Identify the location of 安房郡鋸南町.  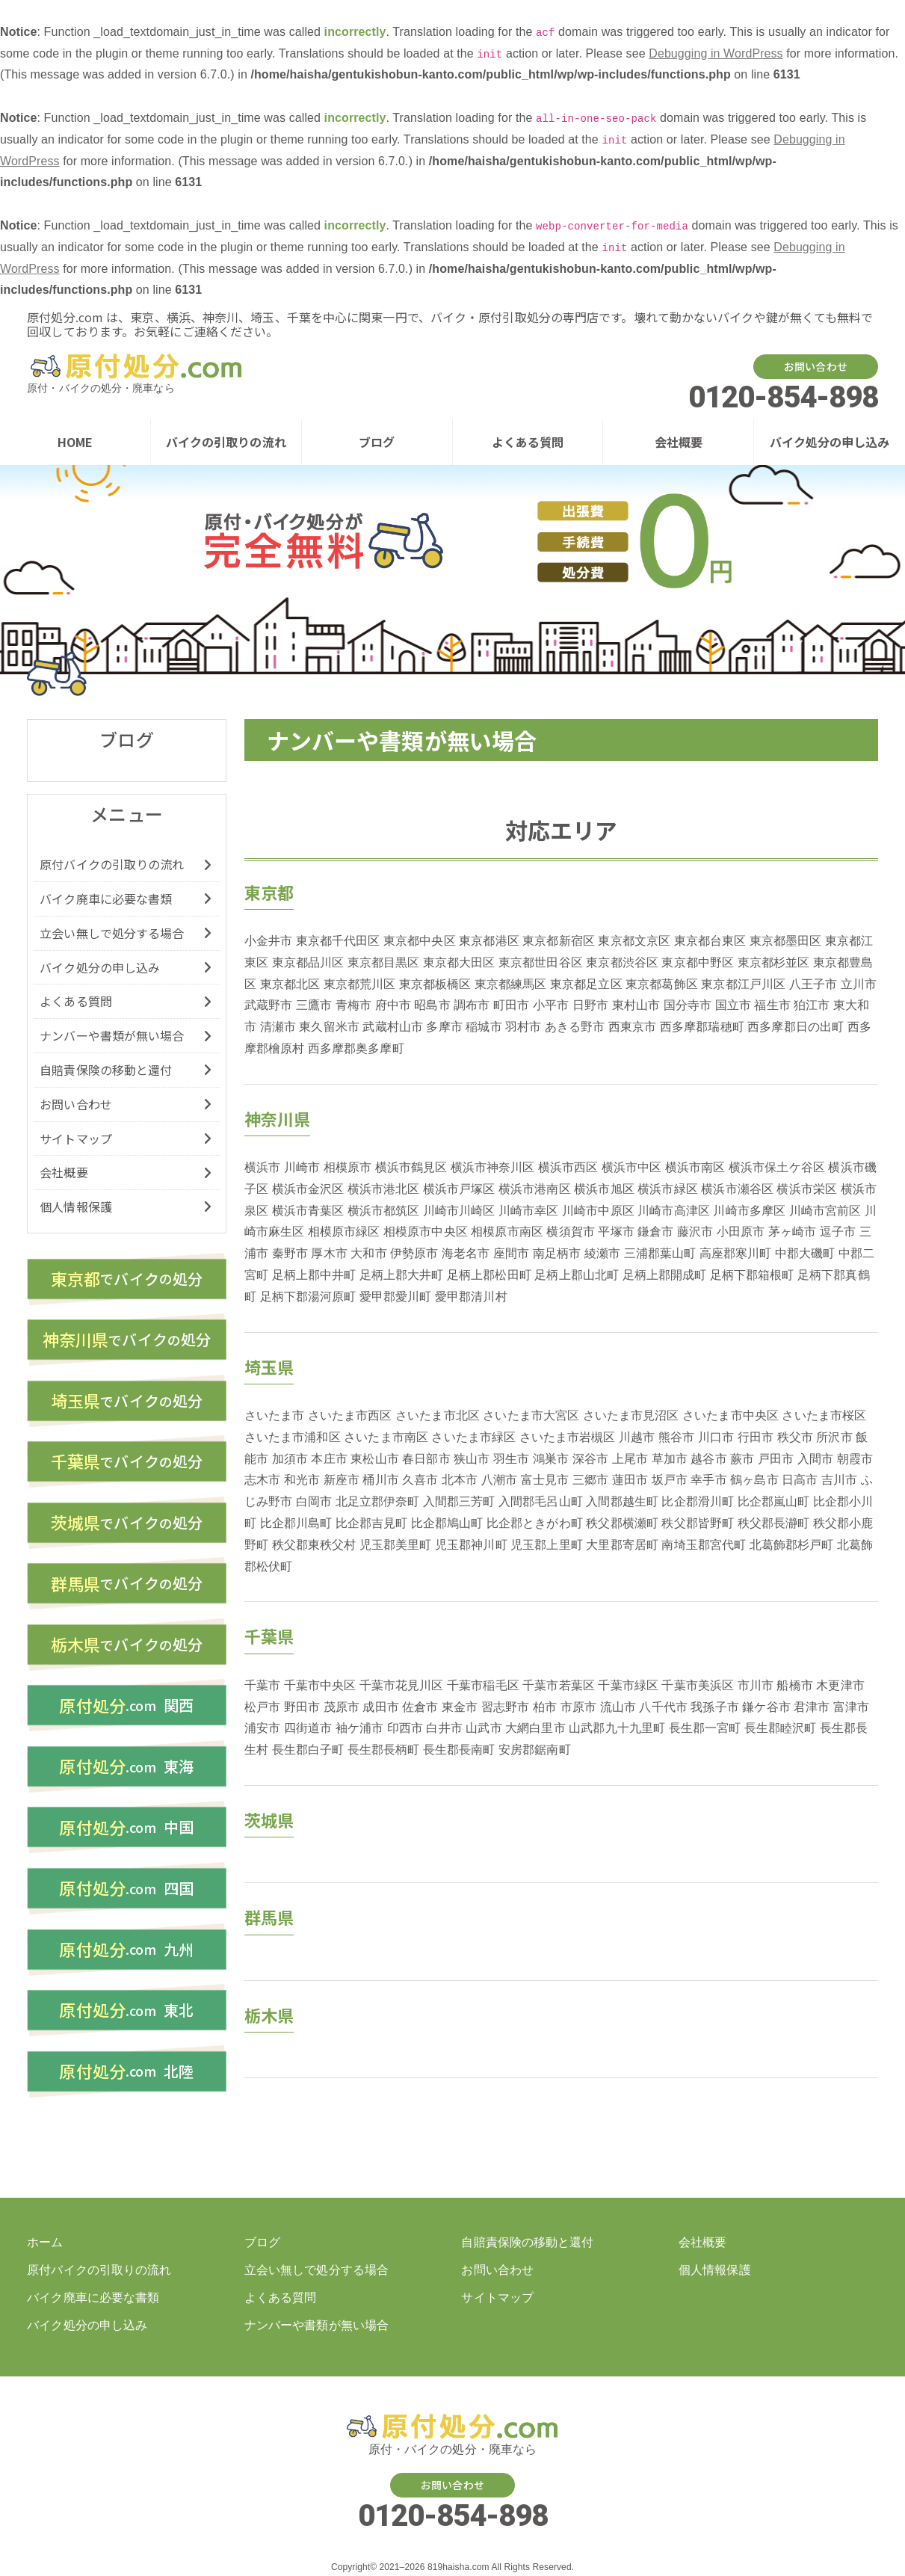
(534, 1749).